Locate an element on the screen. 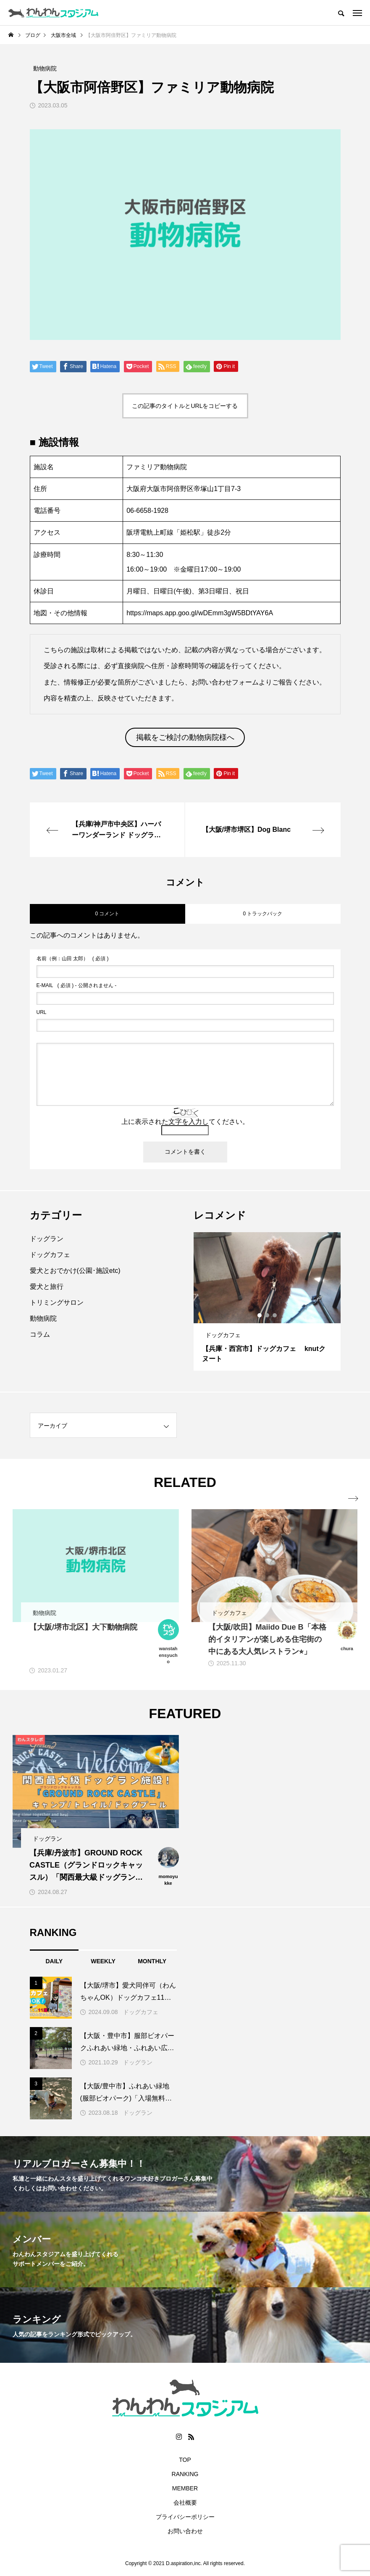 Image resolution: width=370 pixels, height=2576 pixels.  [presentation] is located at coordinates (352, 1498).